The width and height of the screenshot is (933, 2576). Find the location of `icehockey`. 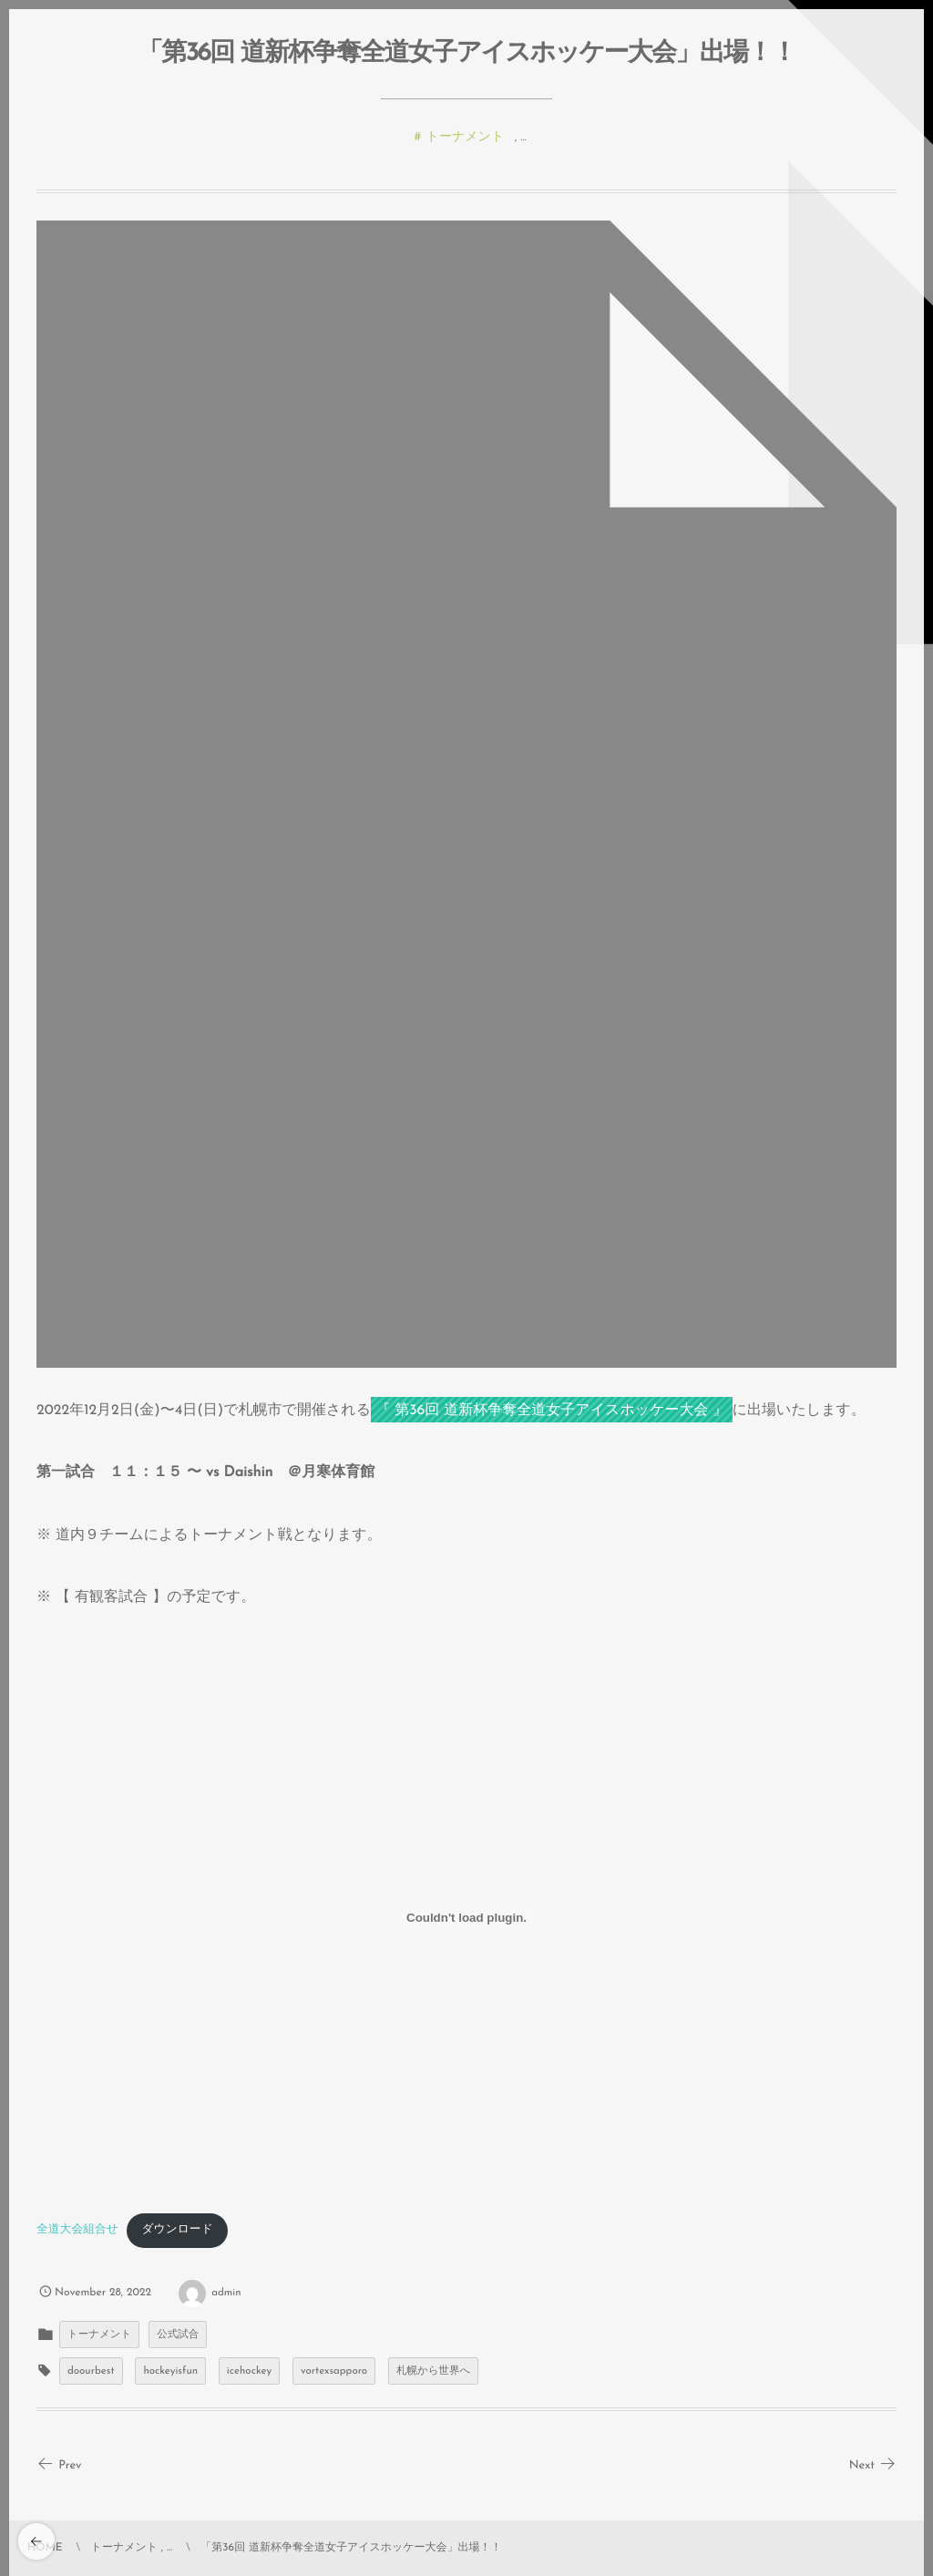

icehockey is located at coordinates (249, 2371).